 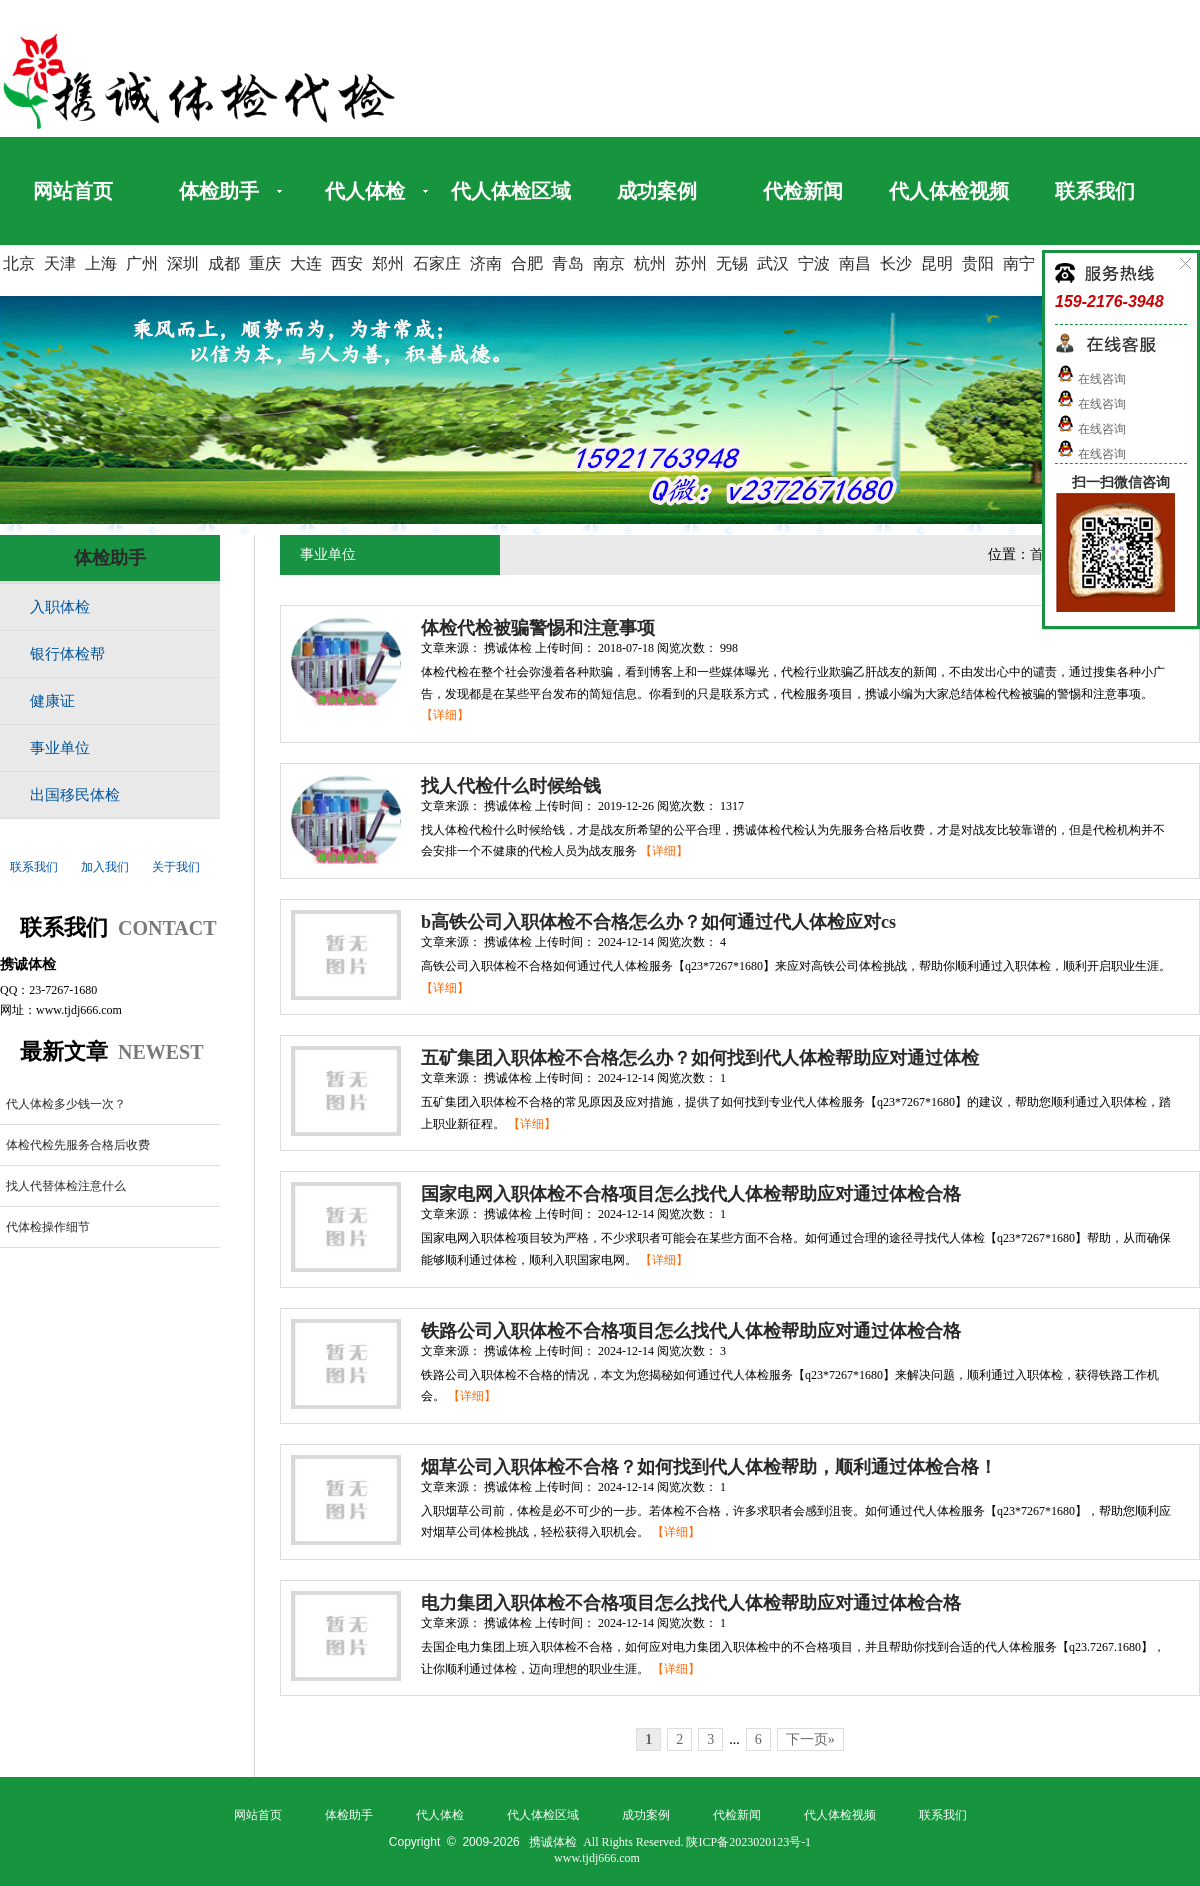 I want to click on 宁波, so click(x=814, y=263).